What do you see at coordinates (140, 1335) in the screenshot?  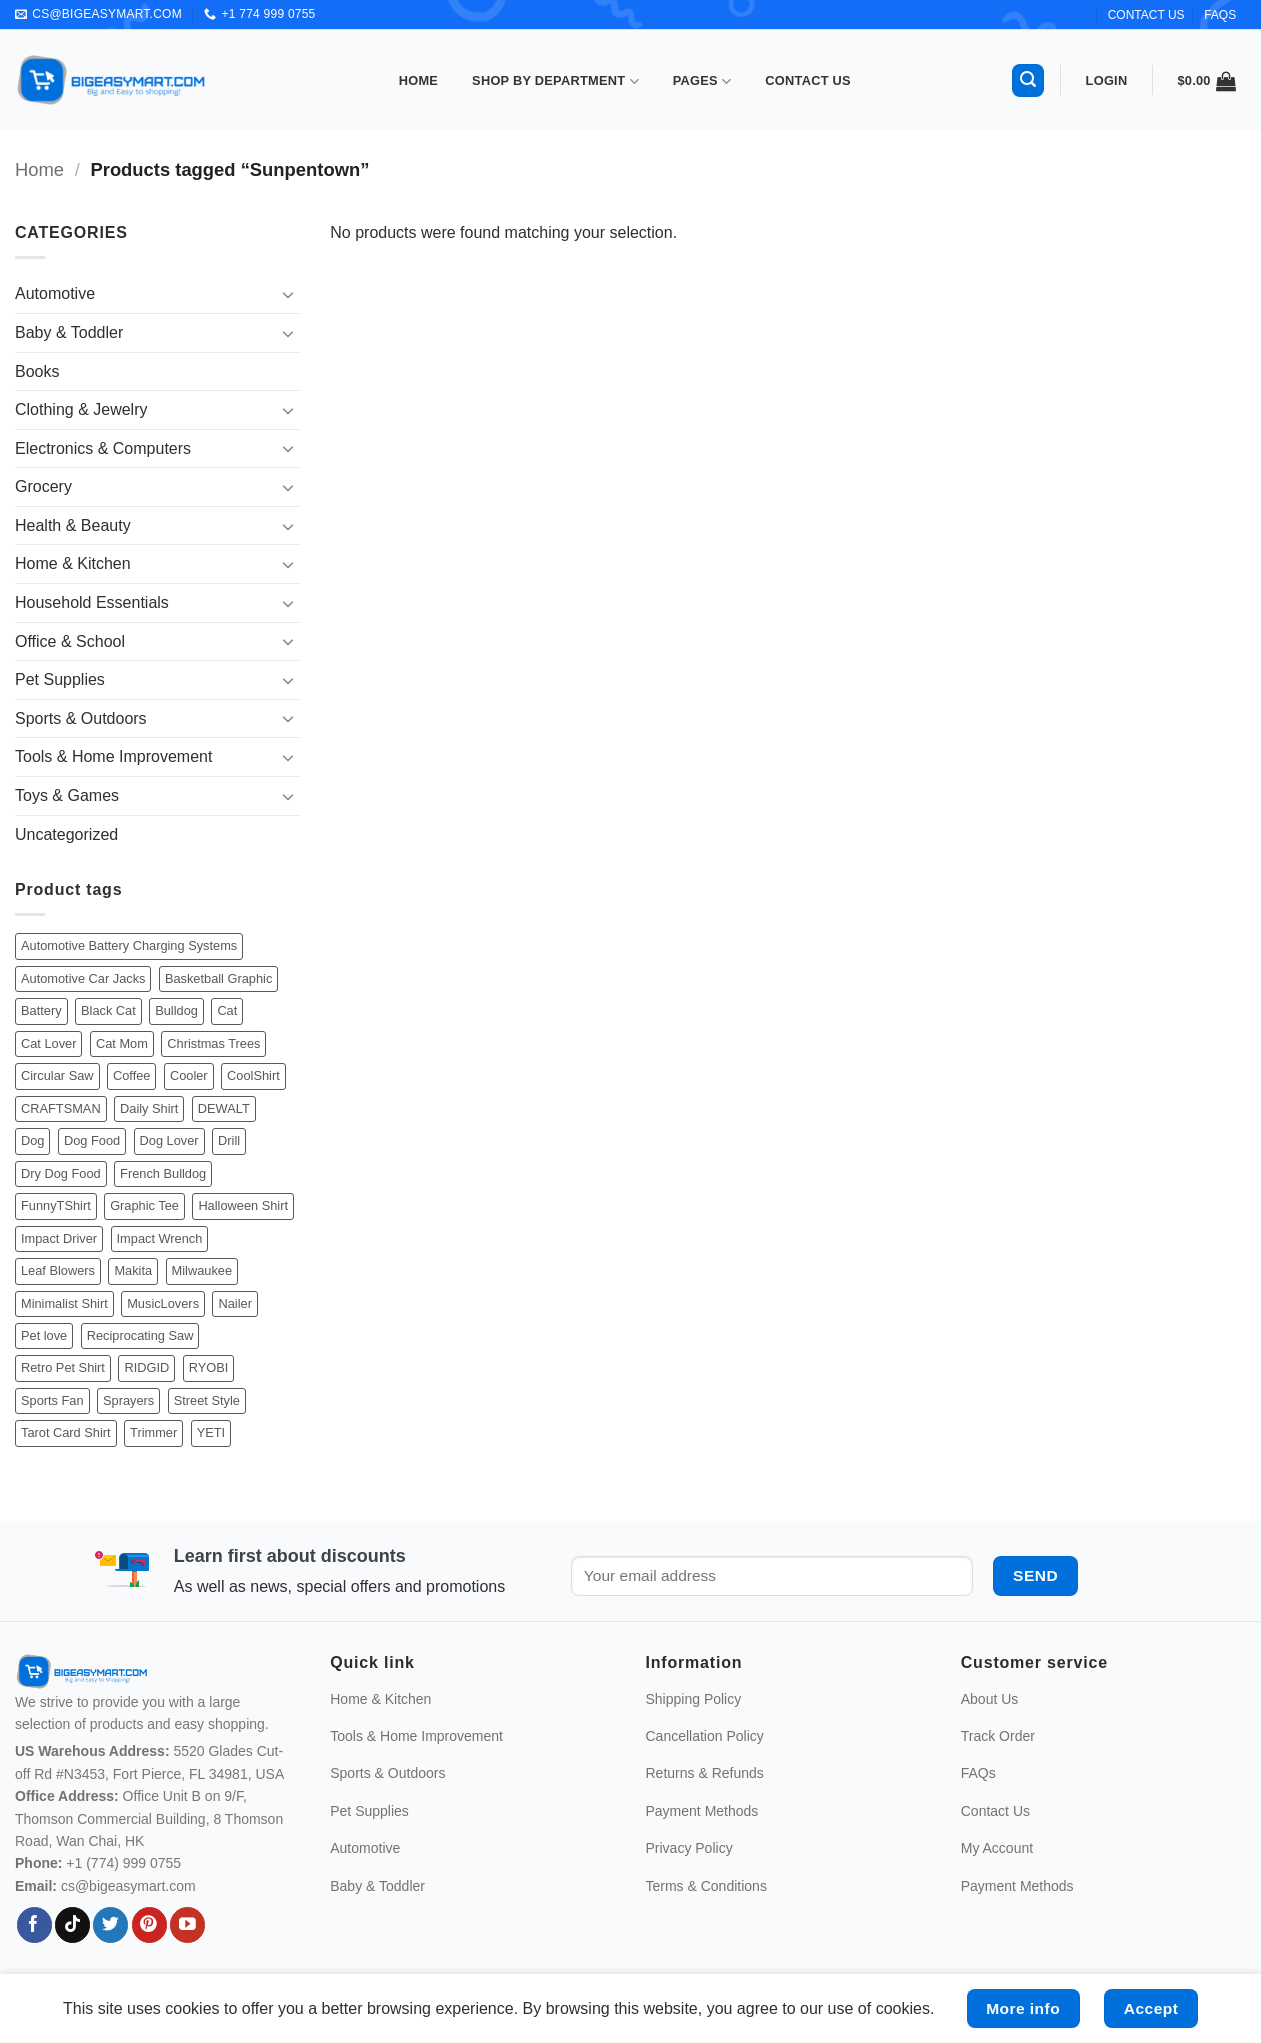 I see `Reciprocating Saw [Reciprocating Saw (52 products)]` at bounding box center [140, 1335].